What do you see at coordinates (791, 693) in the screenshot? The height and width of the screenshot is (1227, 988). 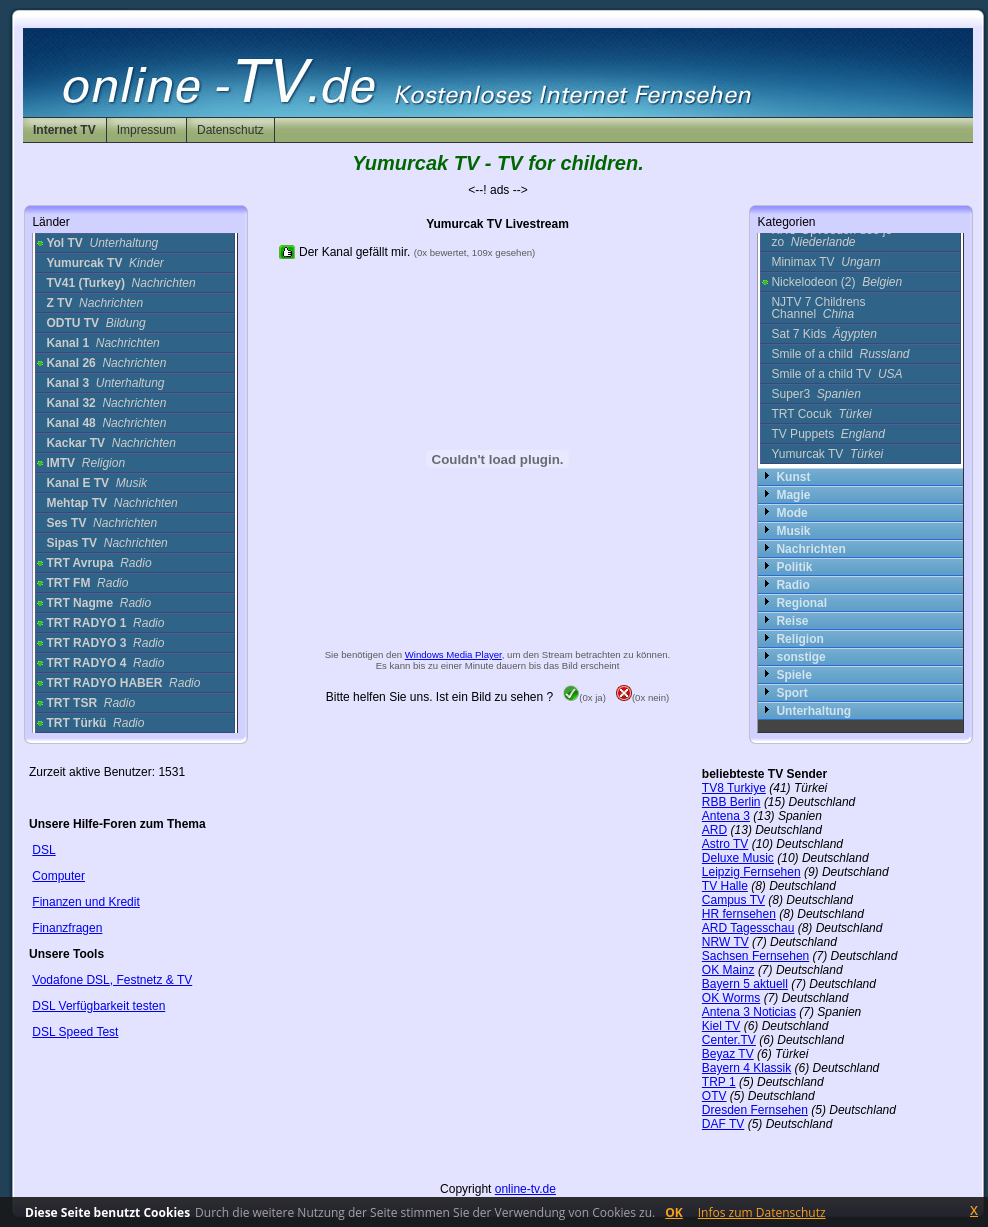 I see `Sport` at bounding box center [791, 693].